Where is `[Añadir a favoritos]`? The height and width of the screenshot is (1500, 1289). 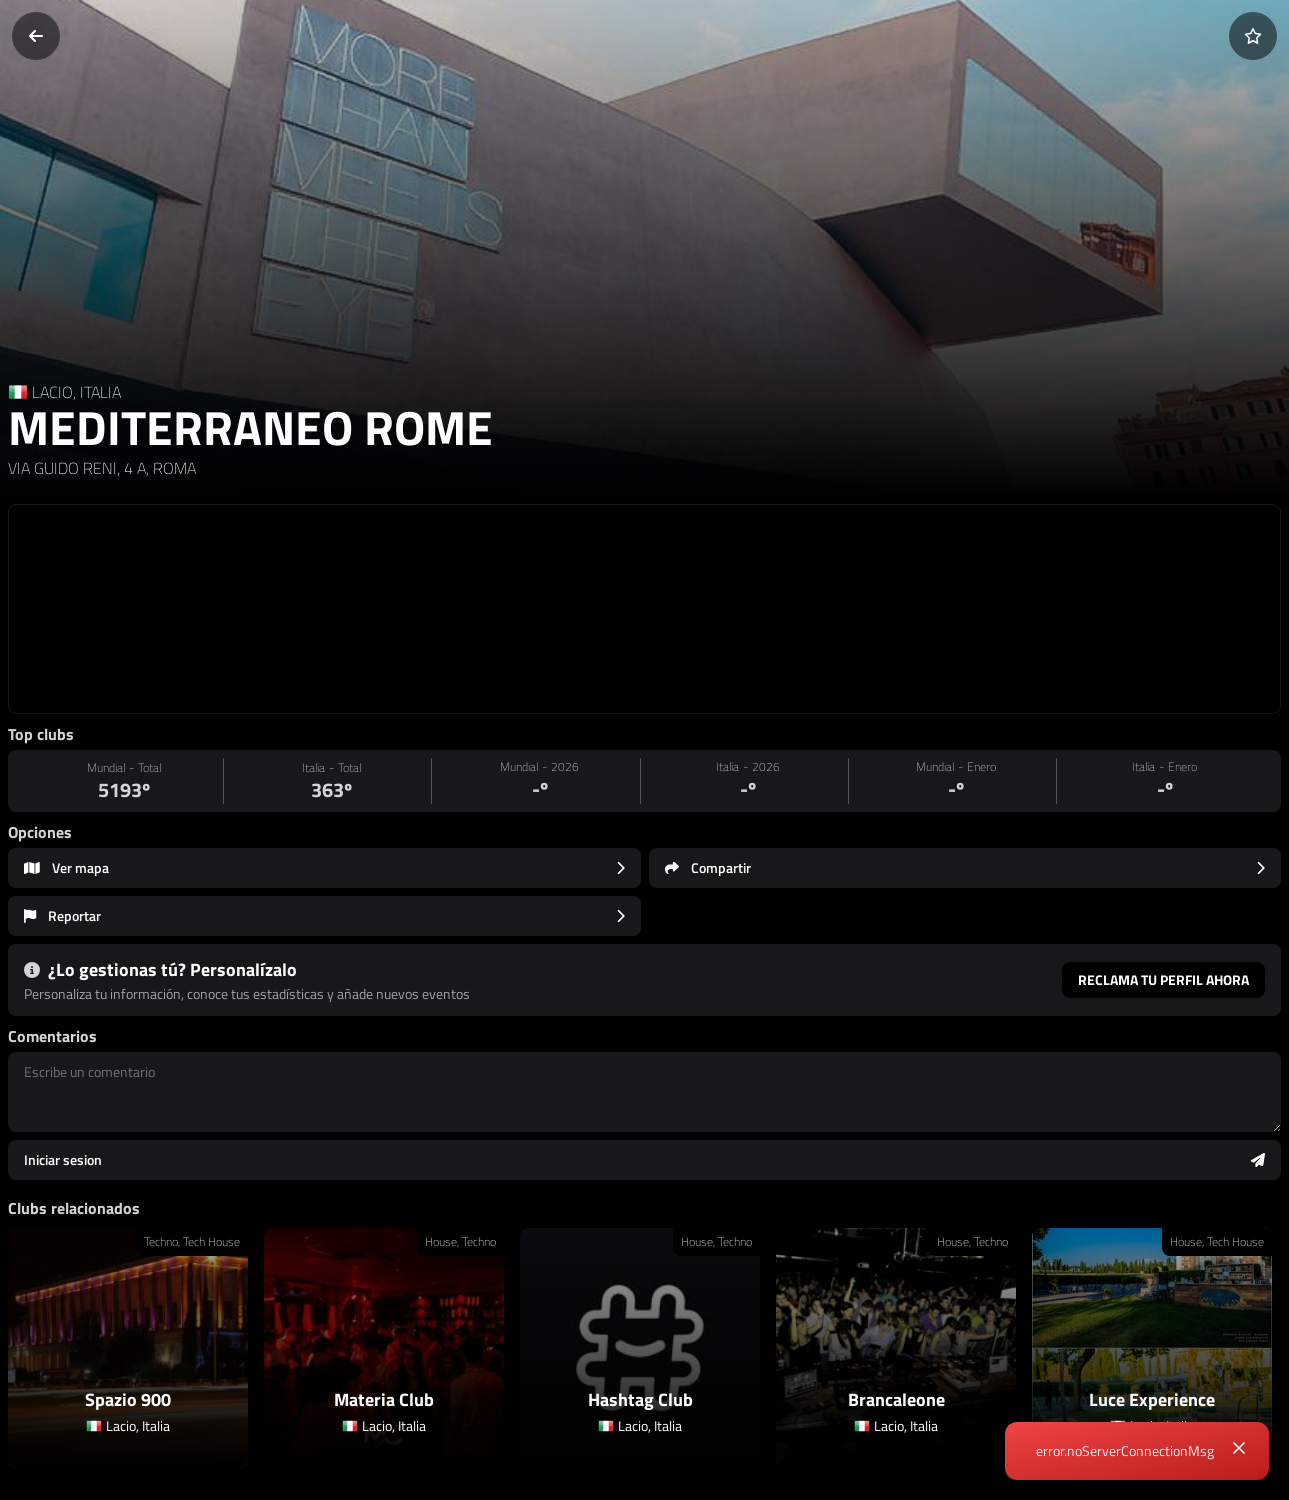
[Añadir a favoritos] is located at coordinates (1253, 36).